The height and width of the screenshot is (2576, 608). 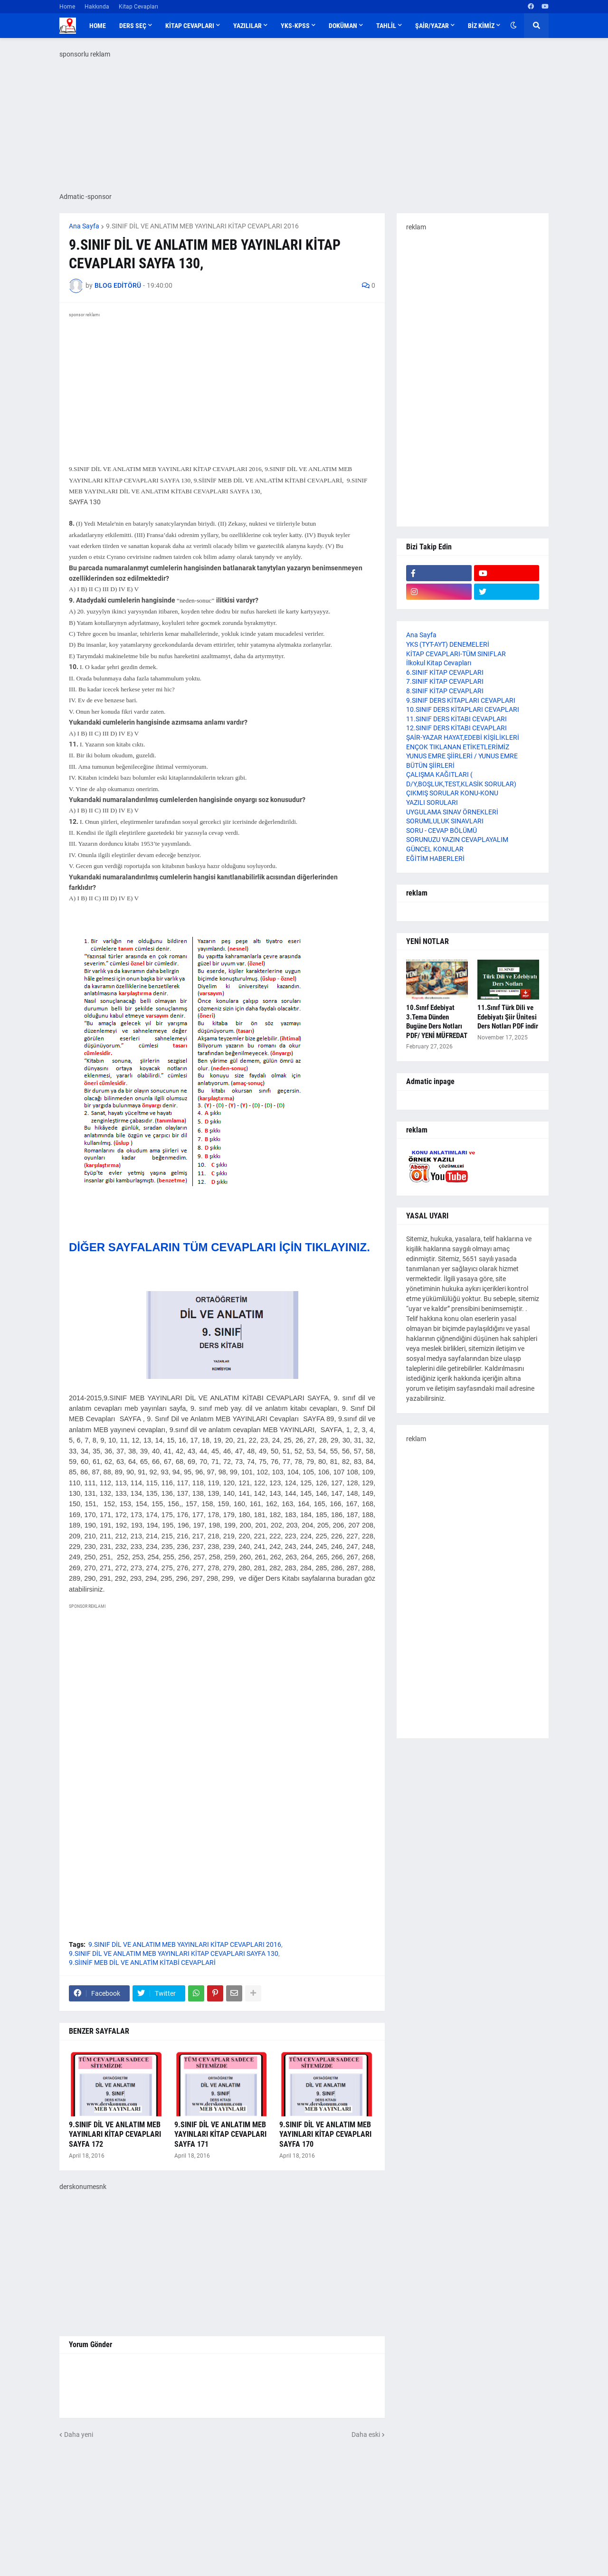 What do you see at coordinates (460, 700) in the screenshot?
I see `9.SINIF DERS KİTAPLARI CEVAPLARI` at bounding box center [460, 700].